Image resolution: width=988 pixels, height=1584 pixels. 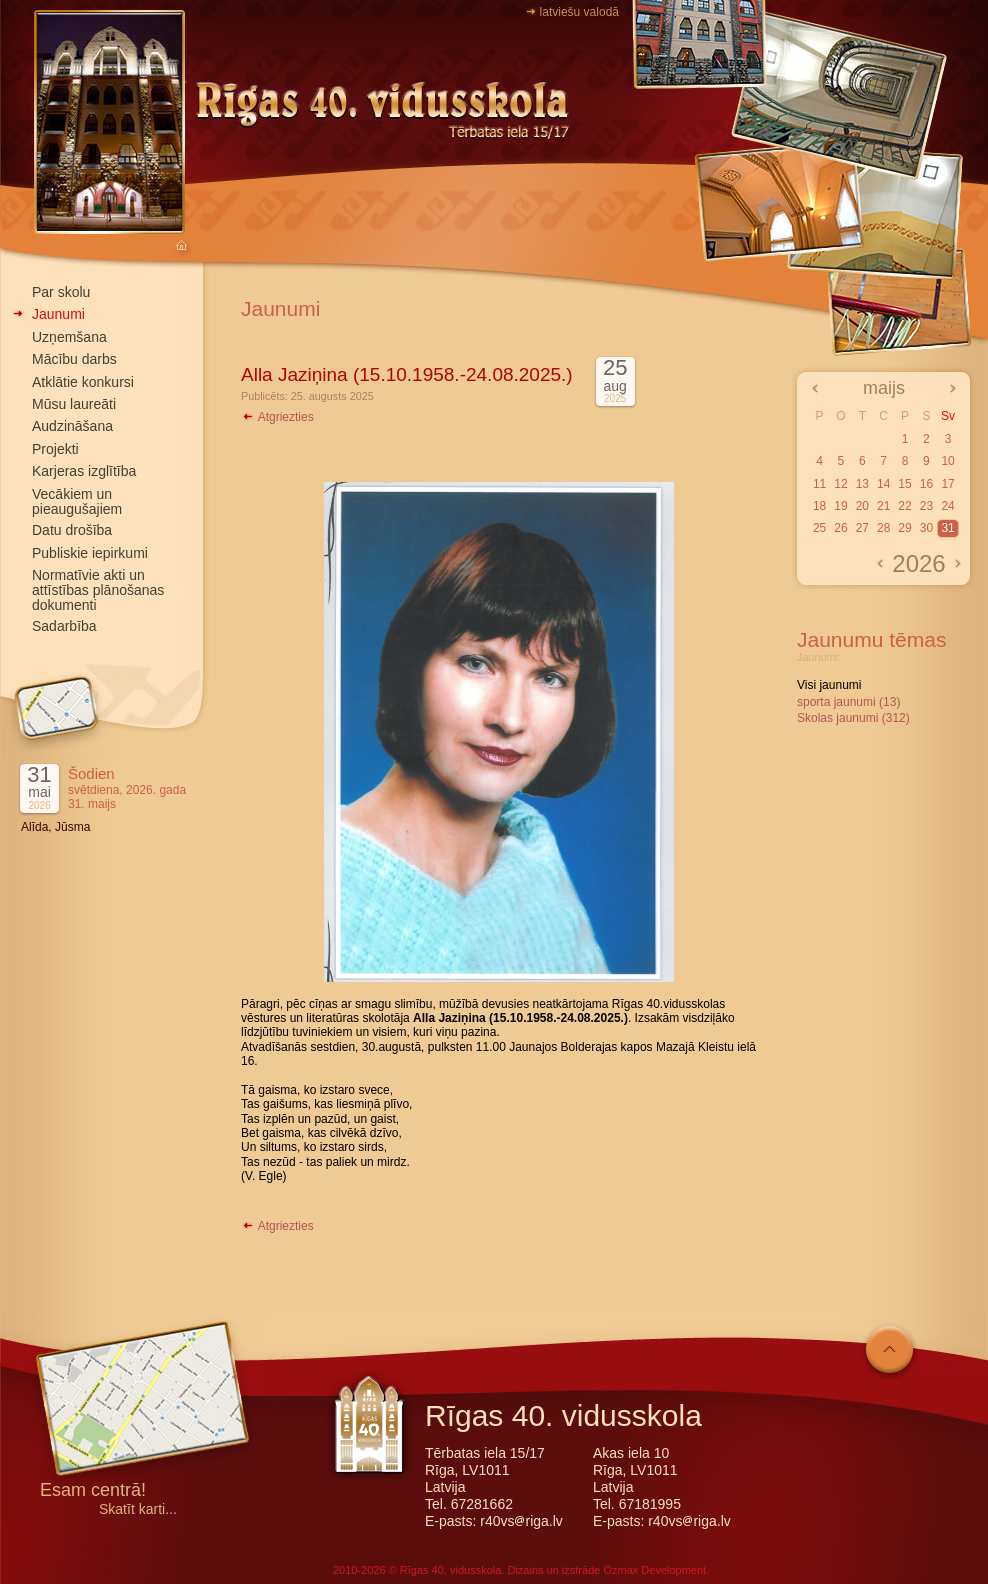 I want to click on Sadarbība, so click(x=64, y=626).